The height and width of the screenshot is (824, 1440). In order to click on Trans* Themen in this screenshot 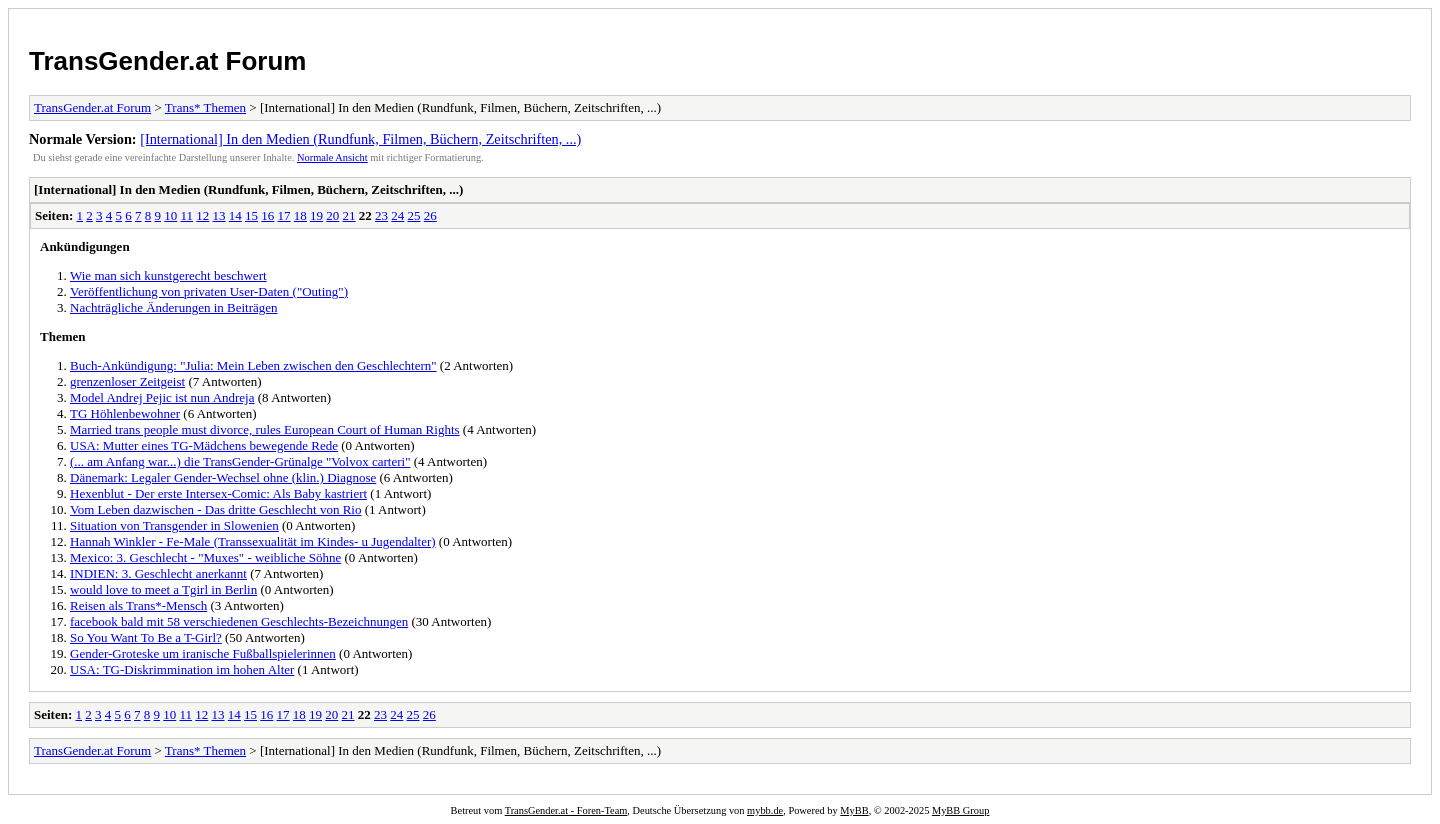, I will do `click(205, 107)`.